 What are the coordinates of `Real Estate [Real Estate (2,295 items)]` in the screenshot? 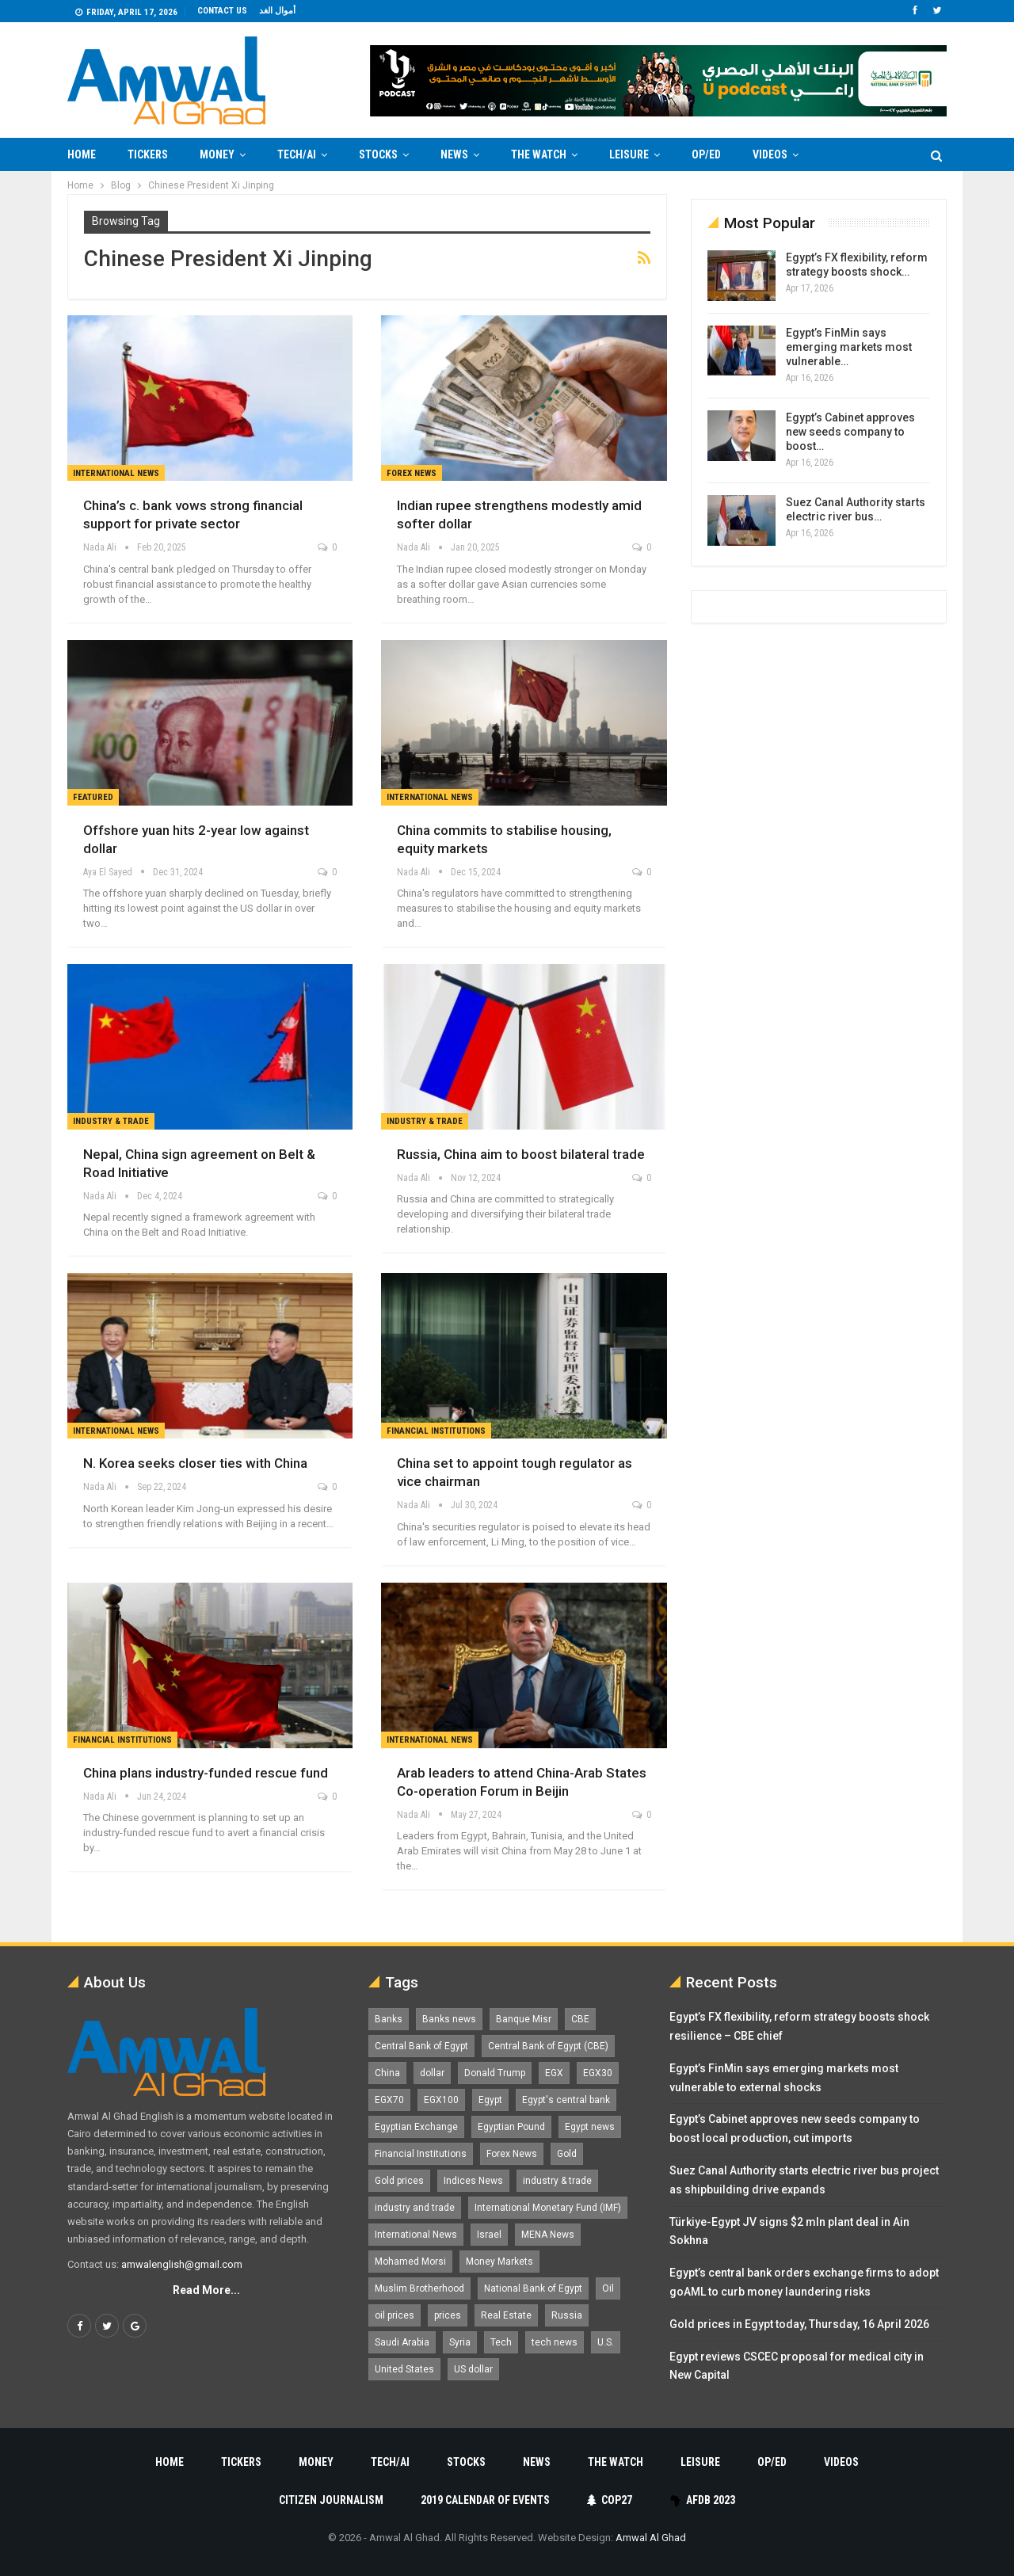 It's located at (506, 2315).